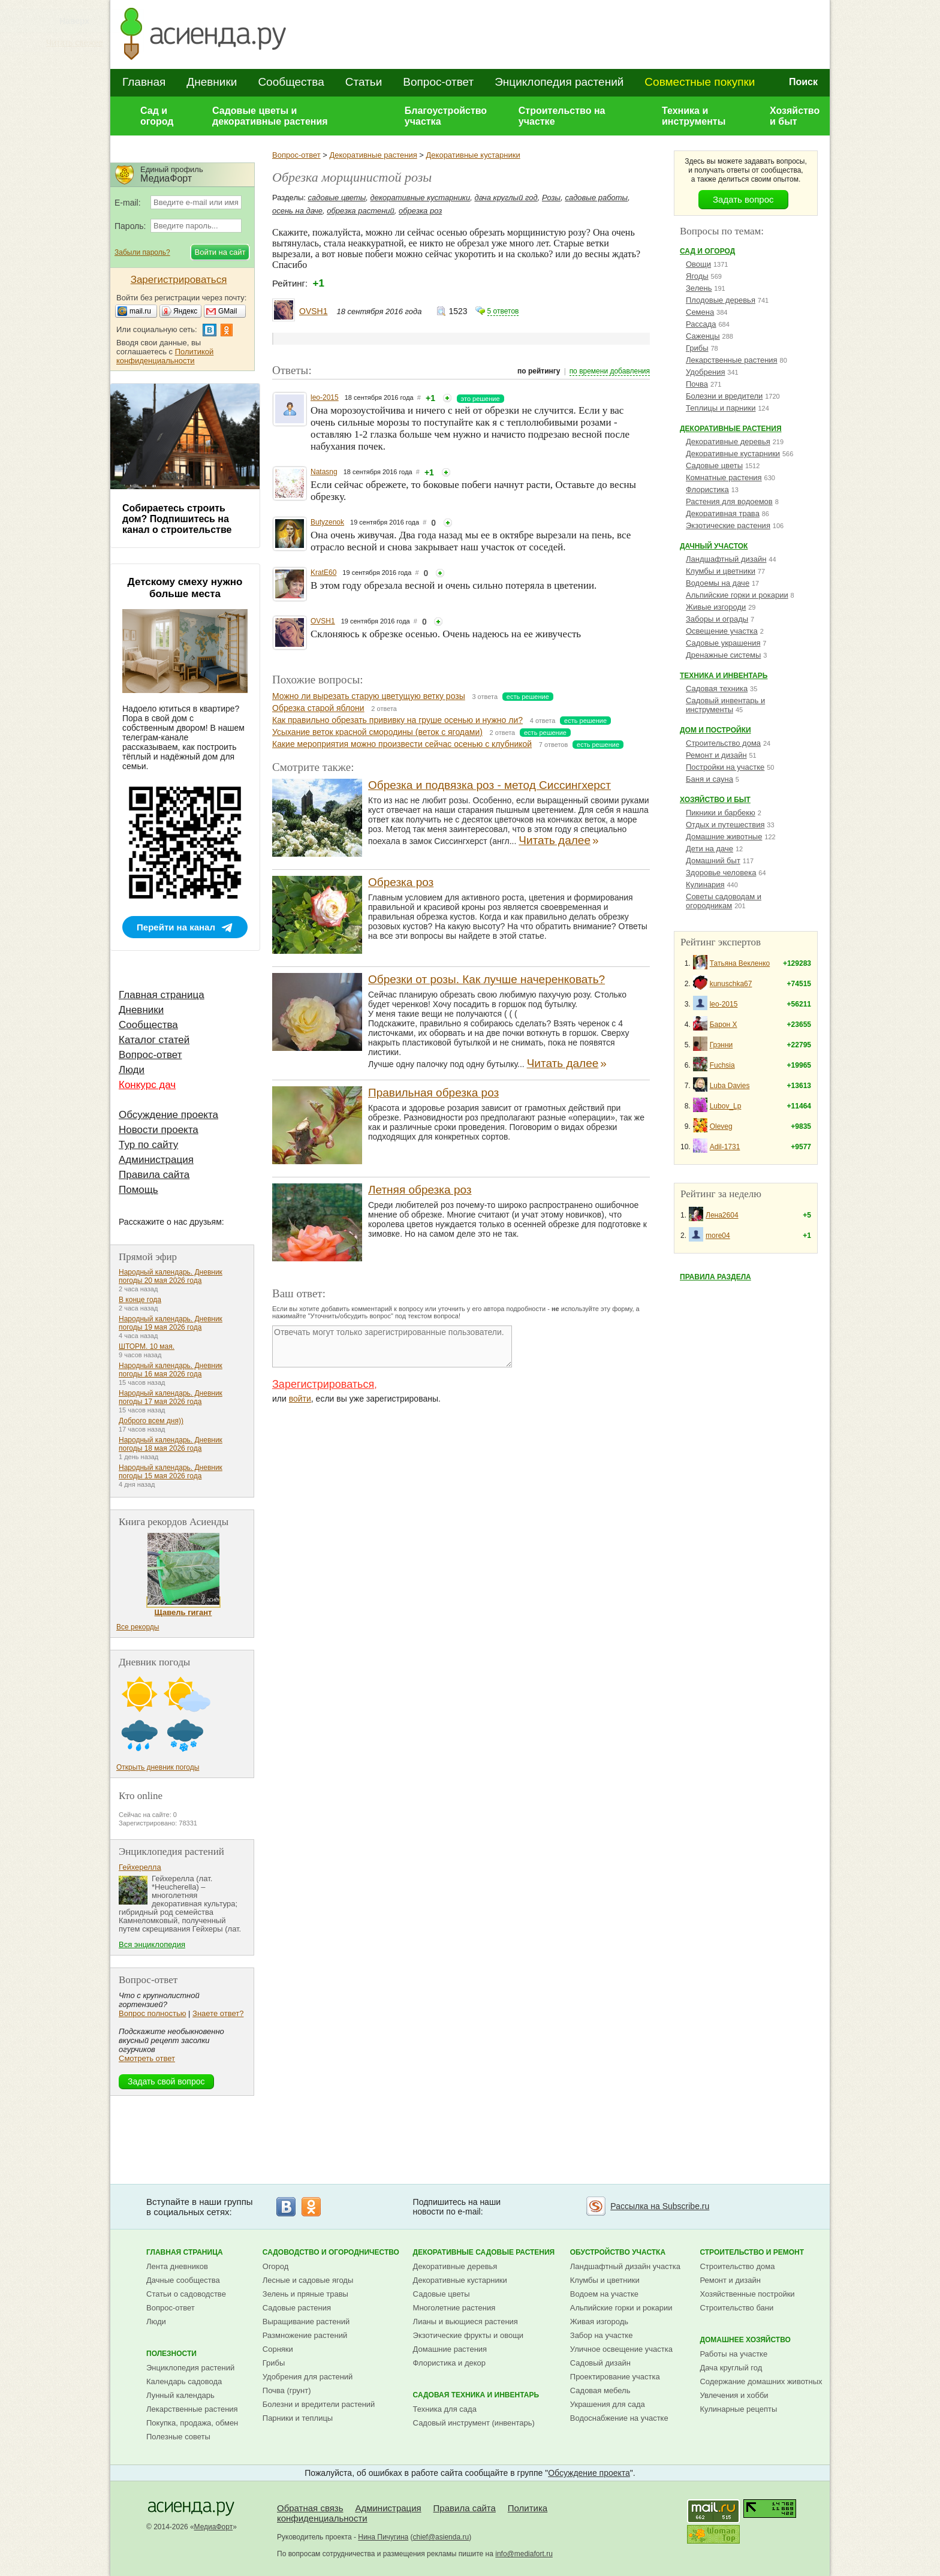 Image resolution: width=940 pixels, height=2576 pixels. I want to click on Домашний быт, so click(713, 860).